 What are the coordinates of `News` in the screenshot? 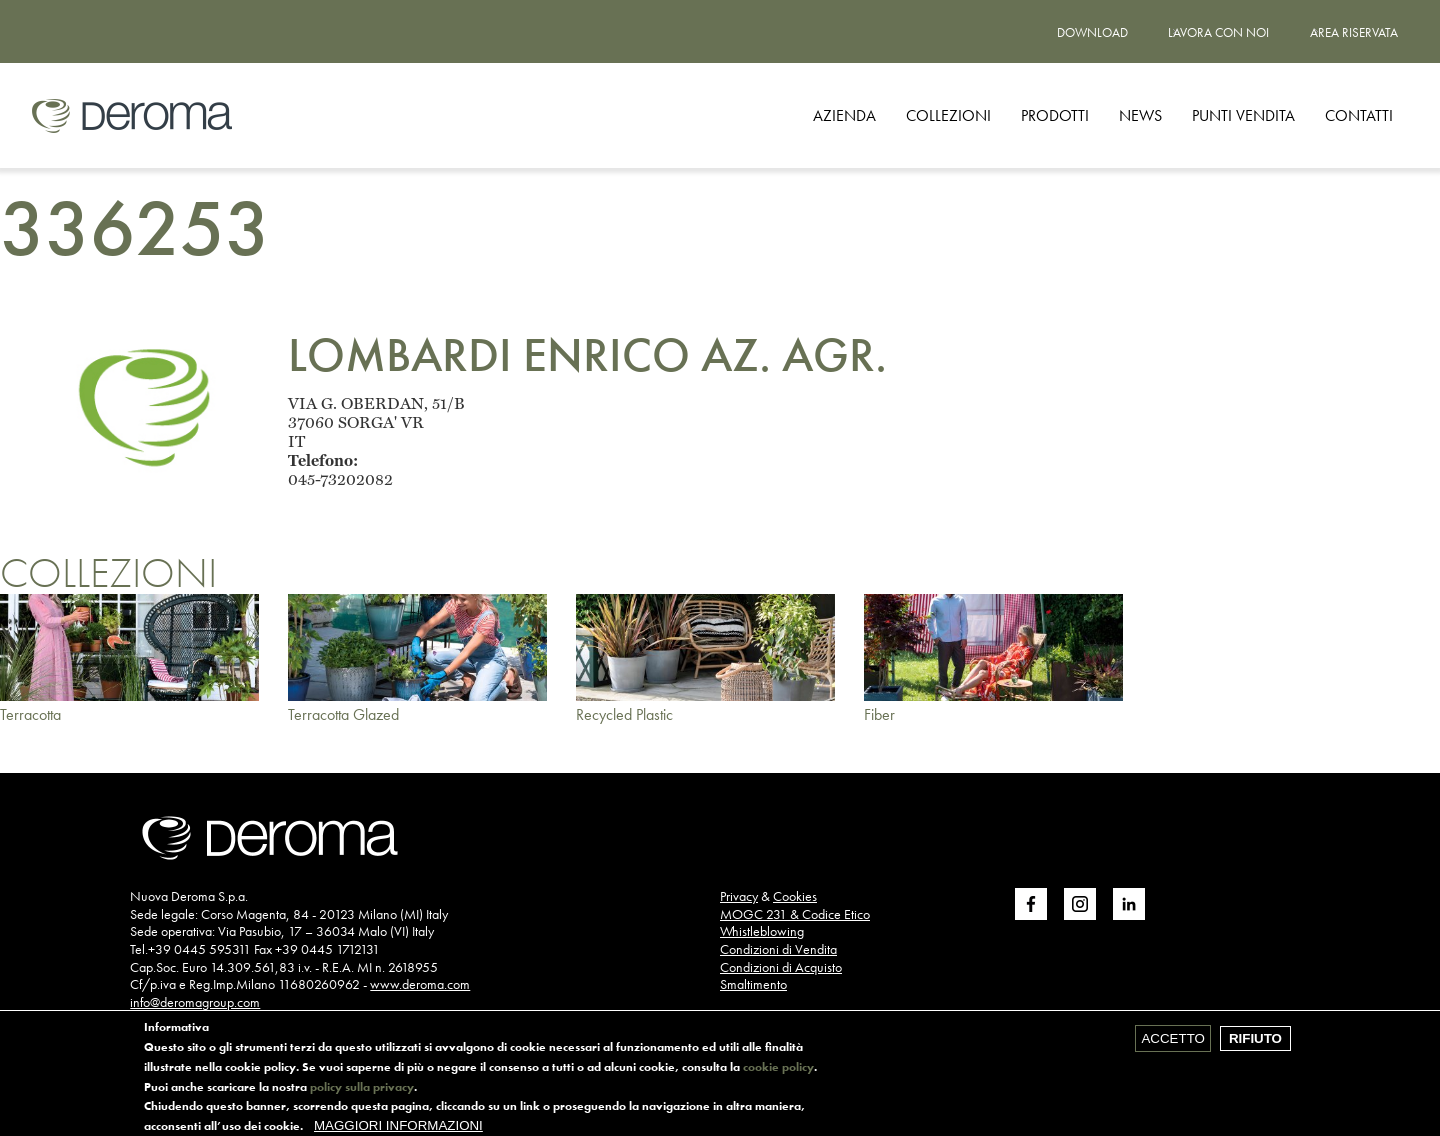 It's located at (1140, 115).